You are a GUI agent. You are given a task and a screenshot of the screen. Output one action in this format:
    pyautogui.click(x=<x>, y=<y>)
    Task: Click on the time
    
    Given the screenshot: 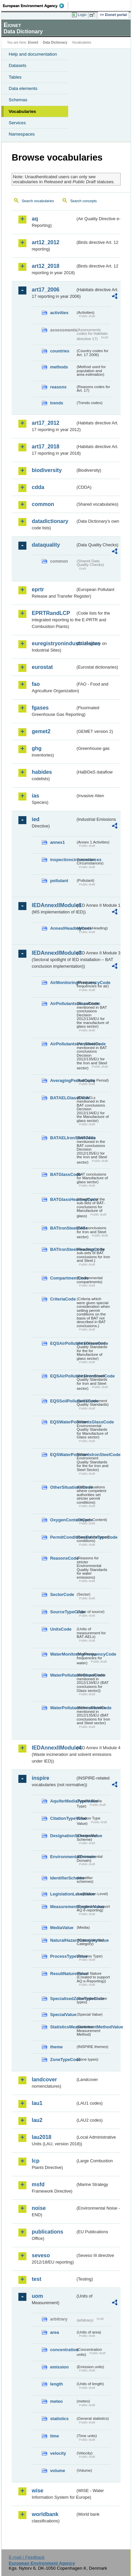 What is the action you would take?
    pyautogui.click(x=54, y=2435)
    